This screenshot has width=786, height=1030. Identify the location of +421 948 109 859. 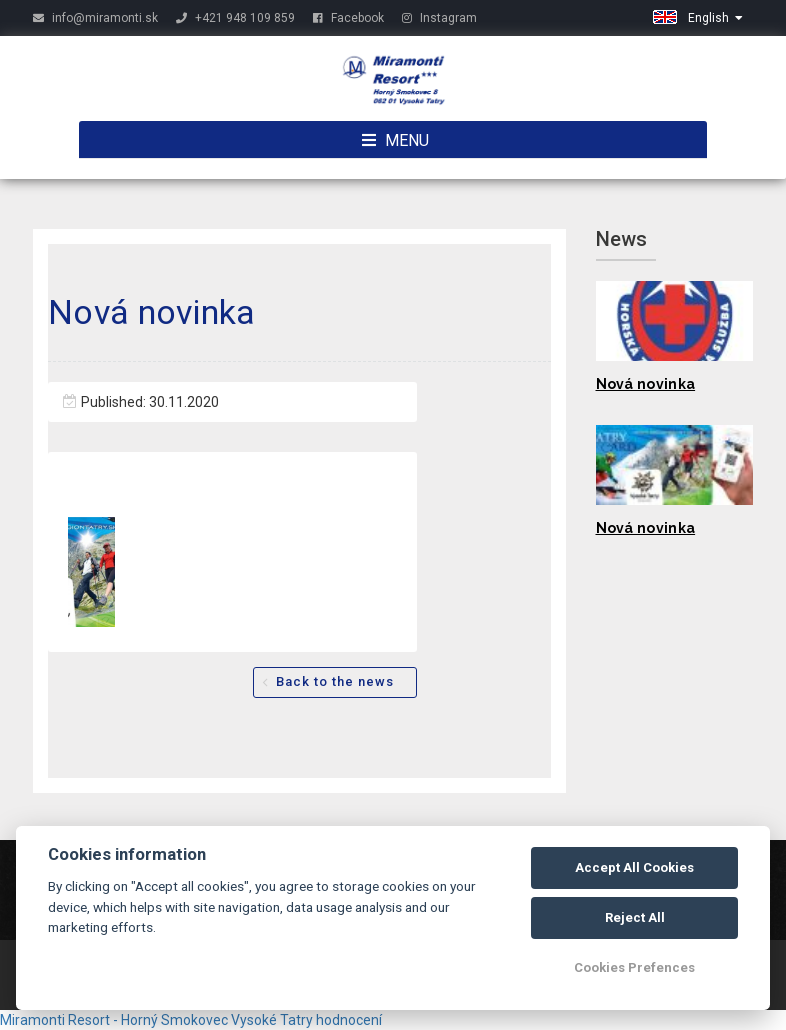
(235, 18).